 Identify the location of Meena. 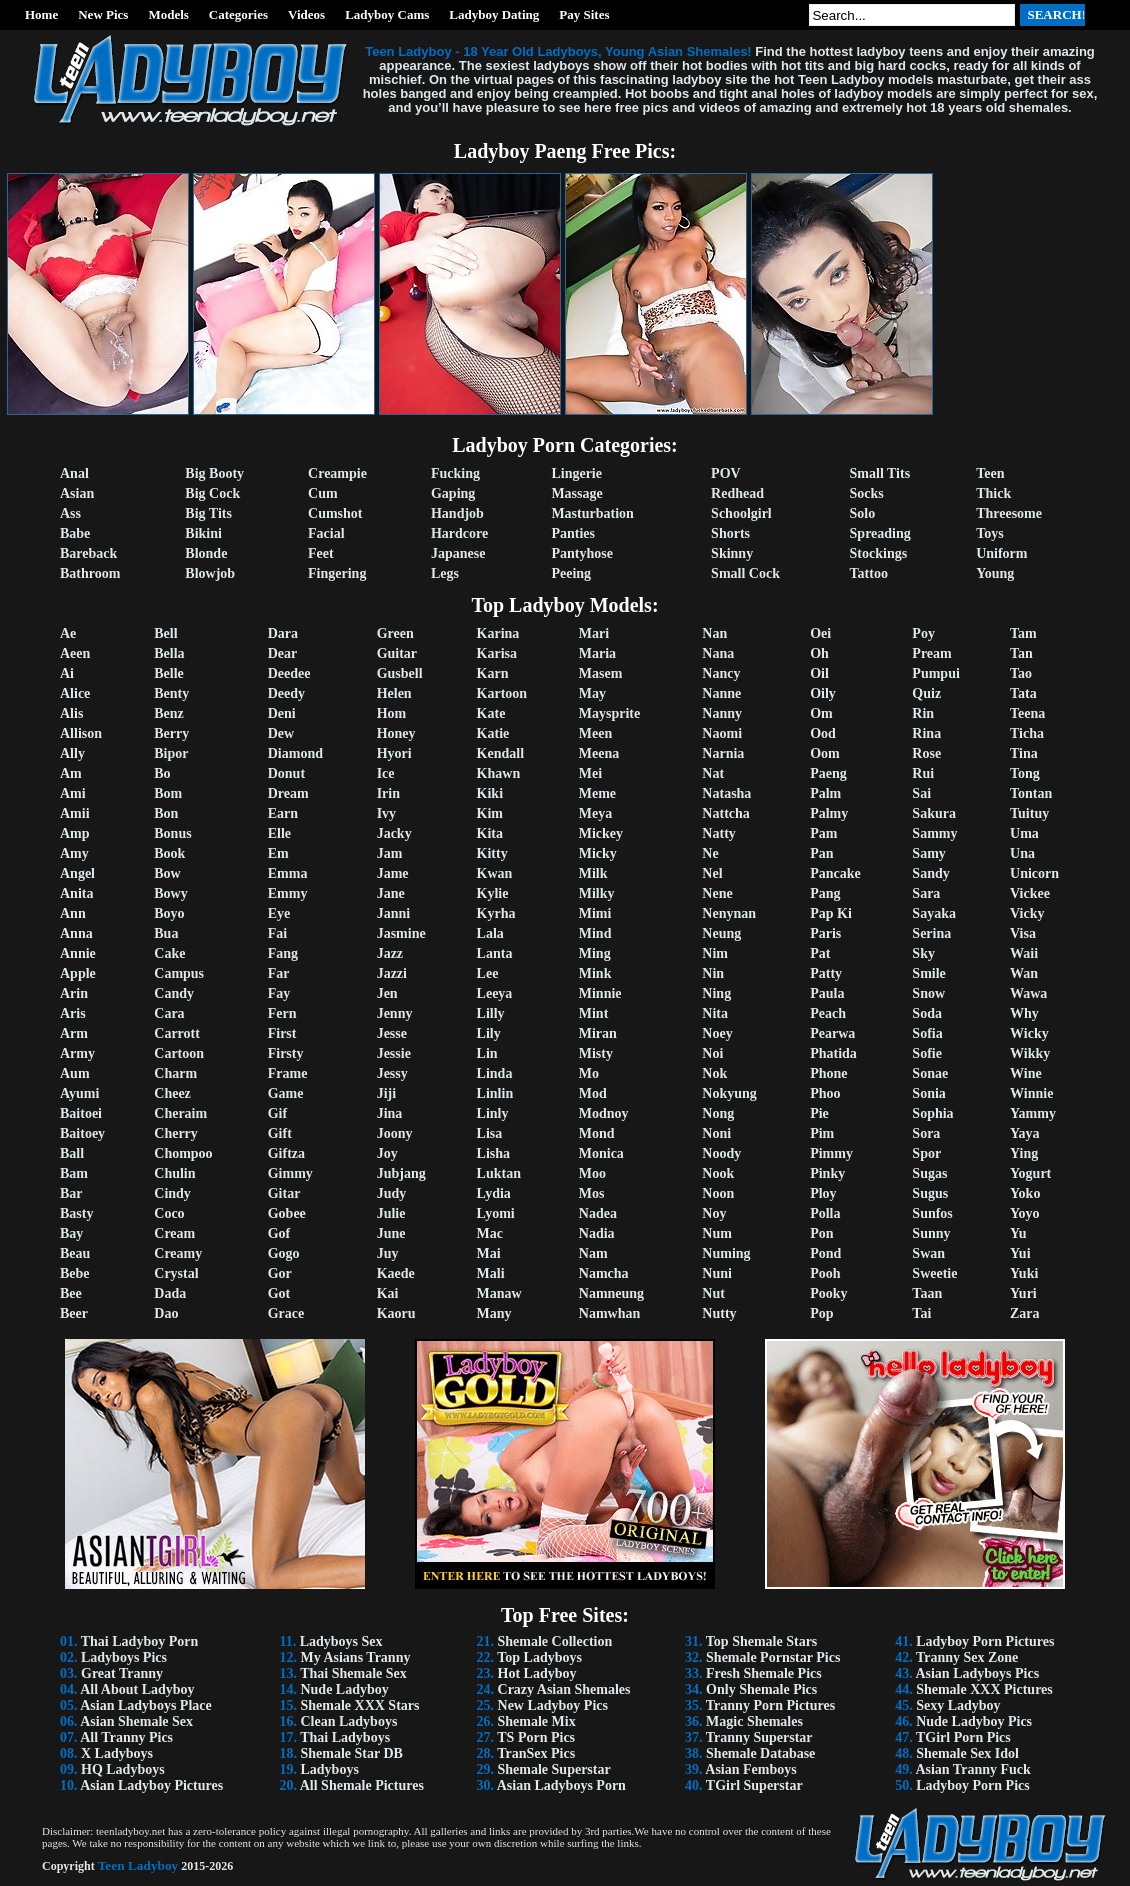
(599, 753).